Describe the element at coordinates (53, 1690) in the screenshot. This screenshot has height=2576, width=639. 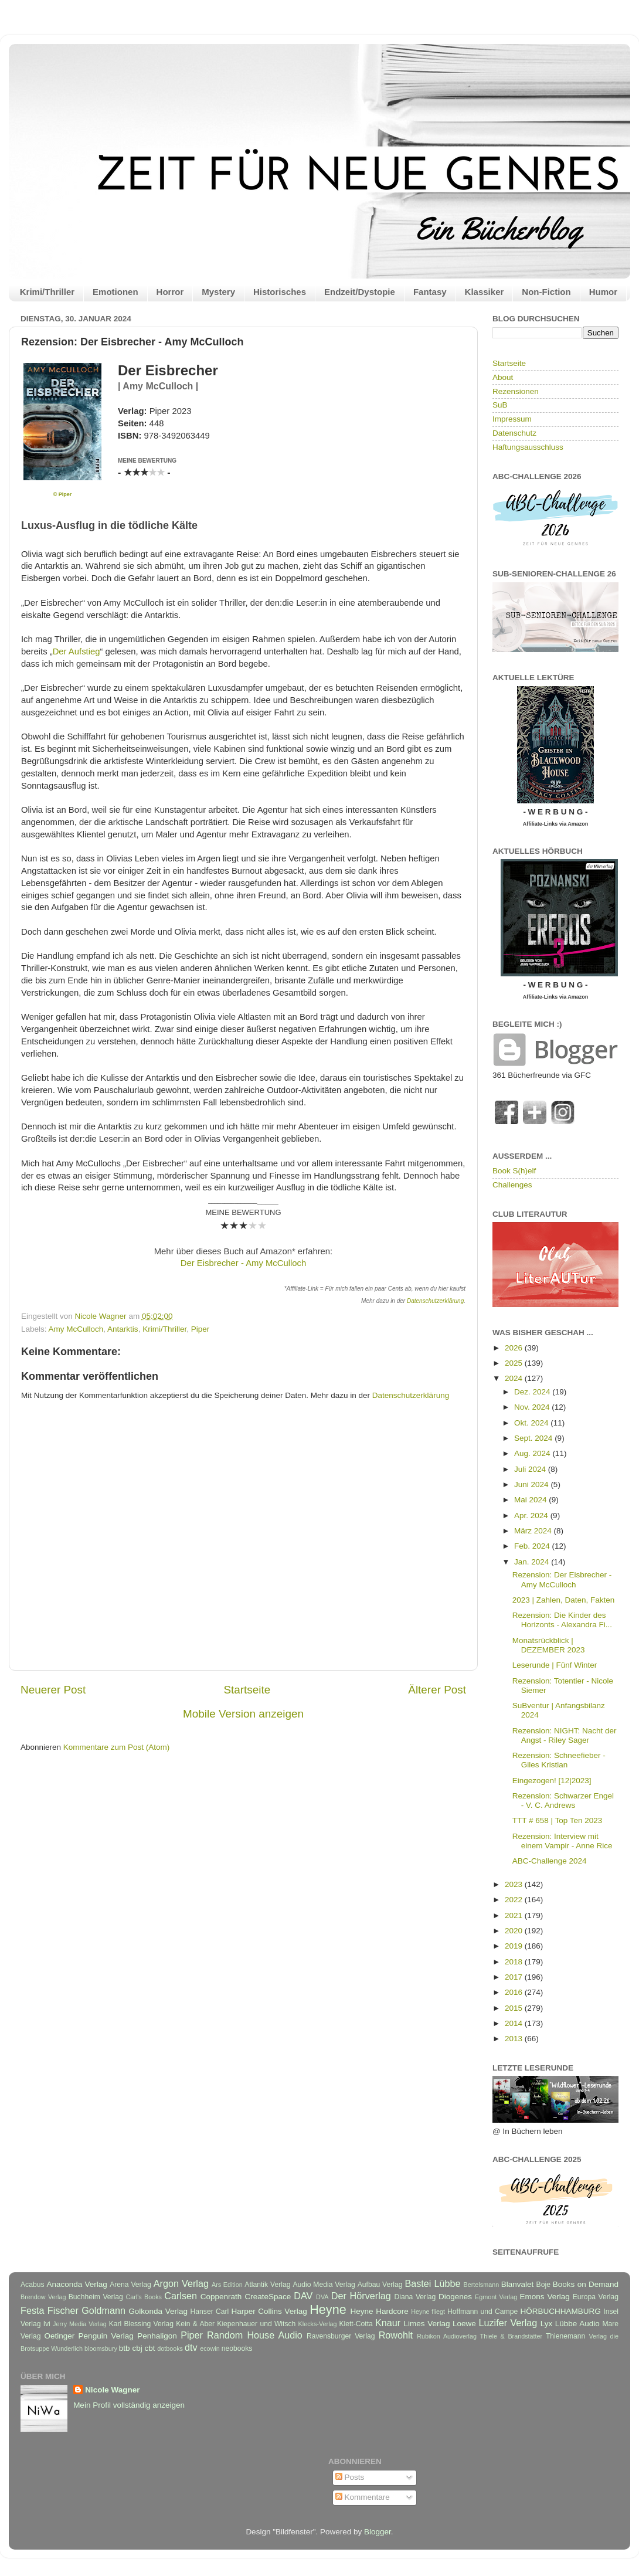
I see `Neuerer Post` at that location.